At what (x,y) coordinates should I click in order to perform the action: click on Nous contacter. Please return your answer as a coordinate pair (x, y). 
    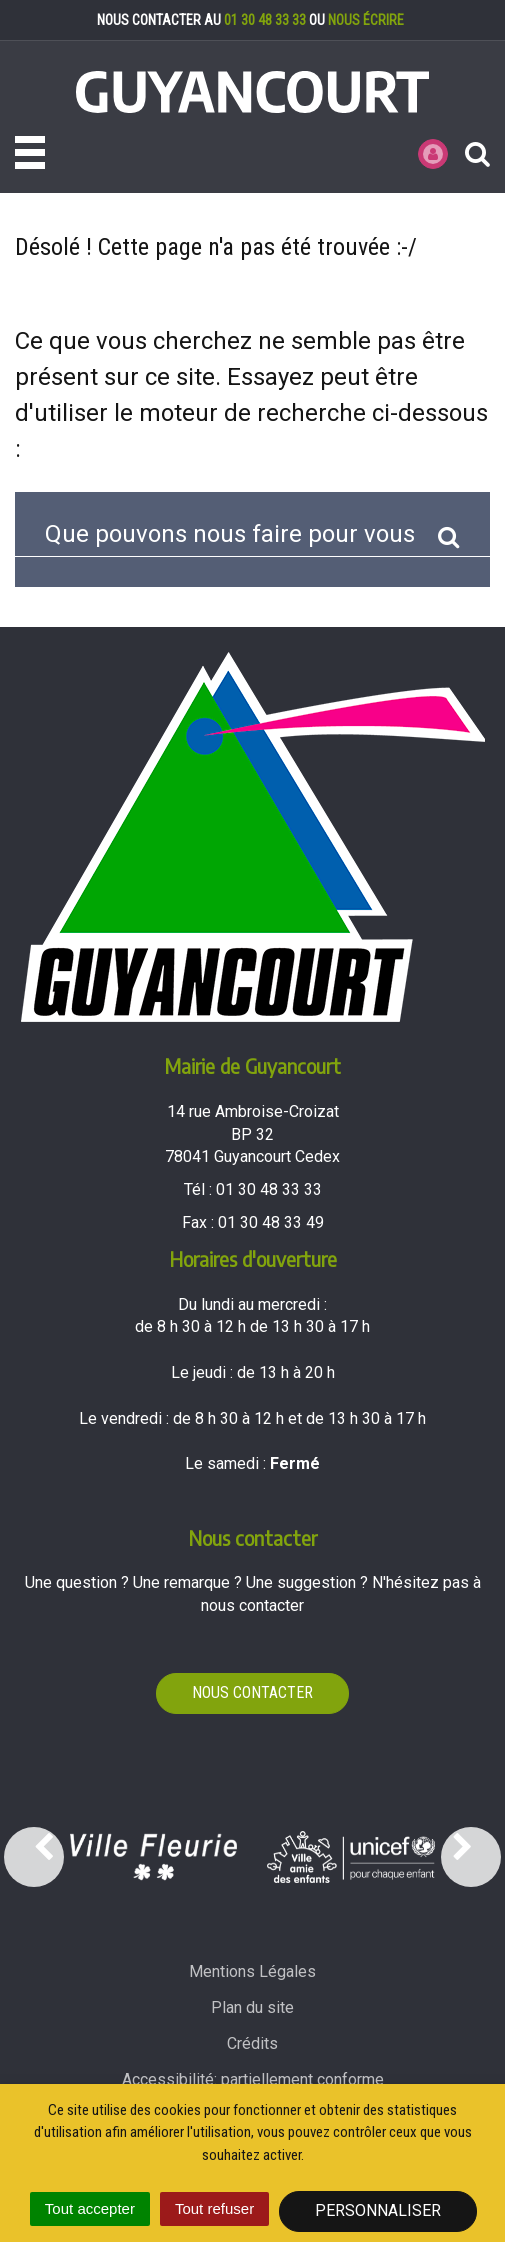
    Looking at the image, I should click on (252, 1692).